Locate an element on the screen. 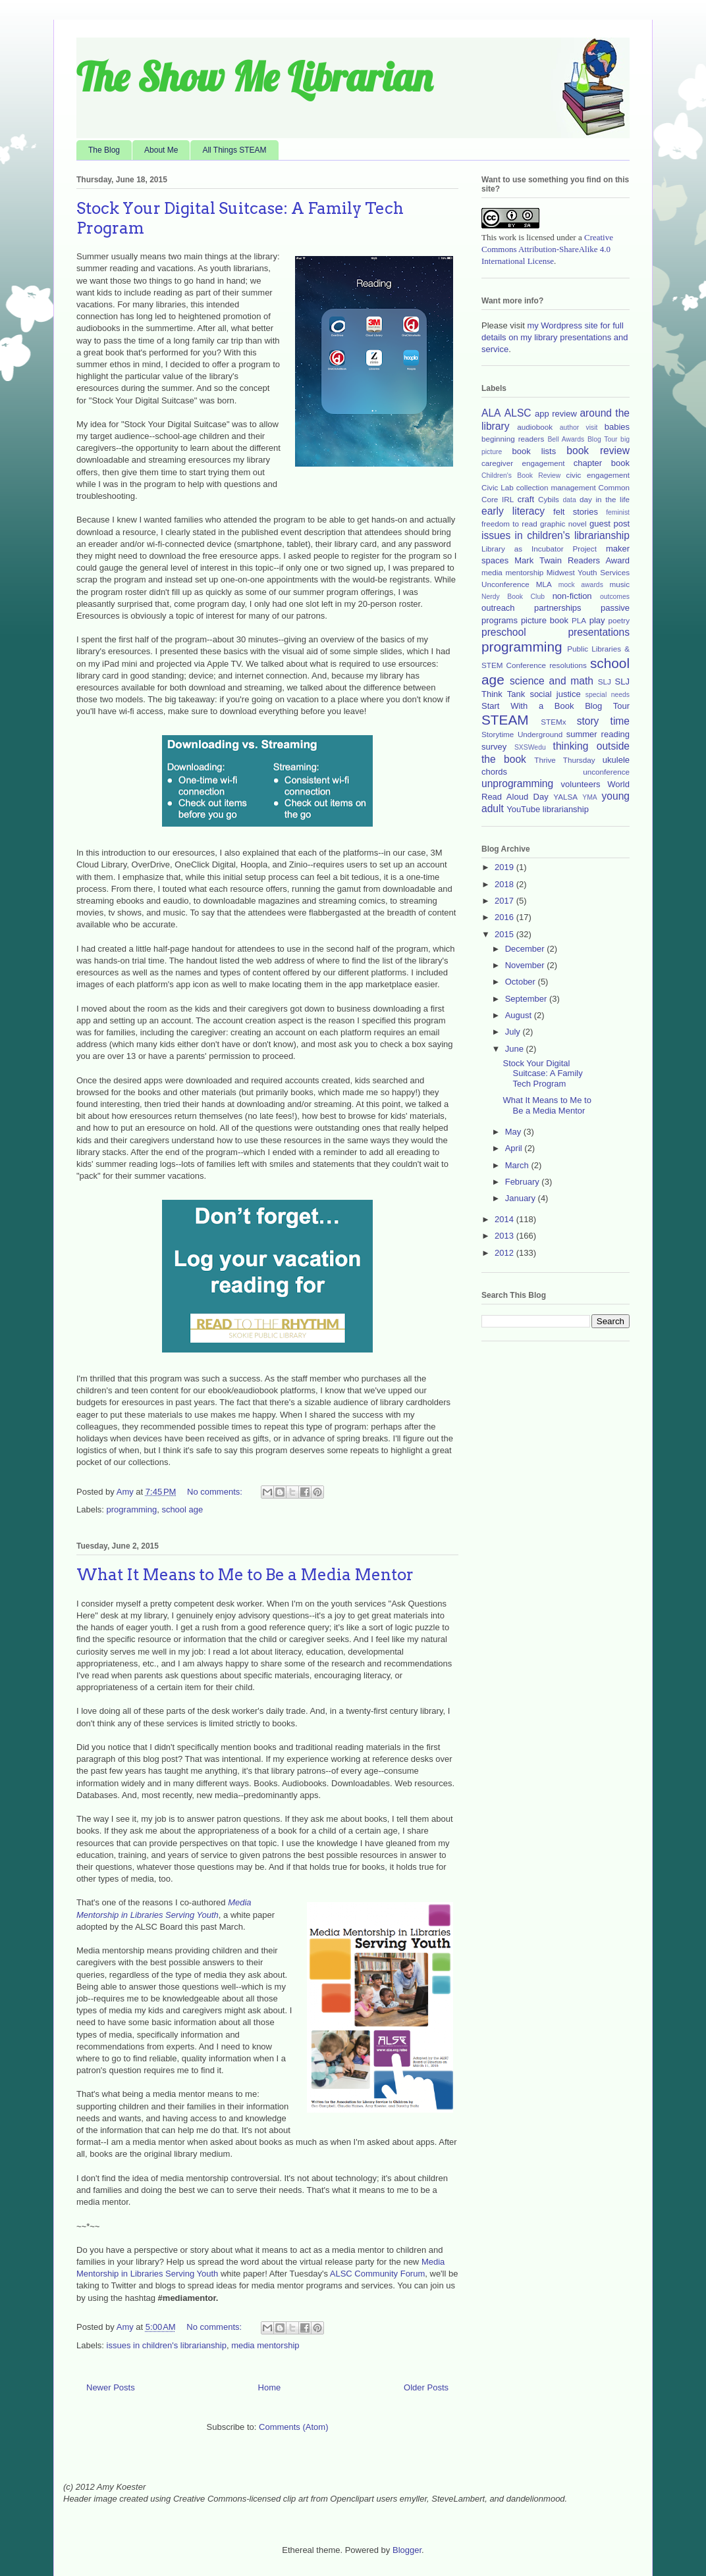  2019 is located at coordinates (505, 867).